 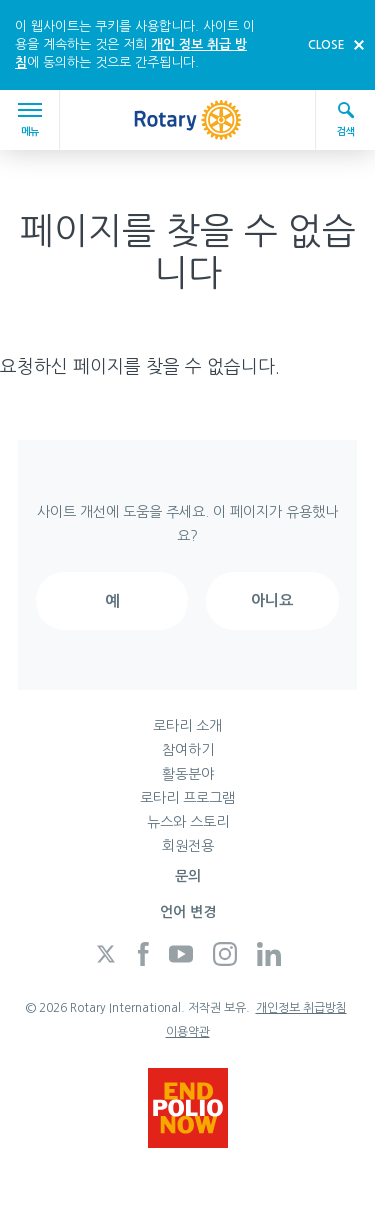 What do you see at coordinates (346, 118) in the screenshot?
I see `검색` at bounding box center [346, 118].